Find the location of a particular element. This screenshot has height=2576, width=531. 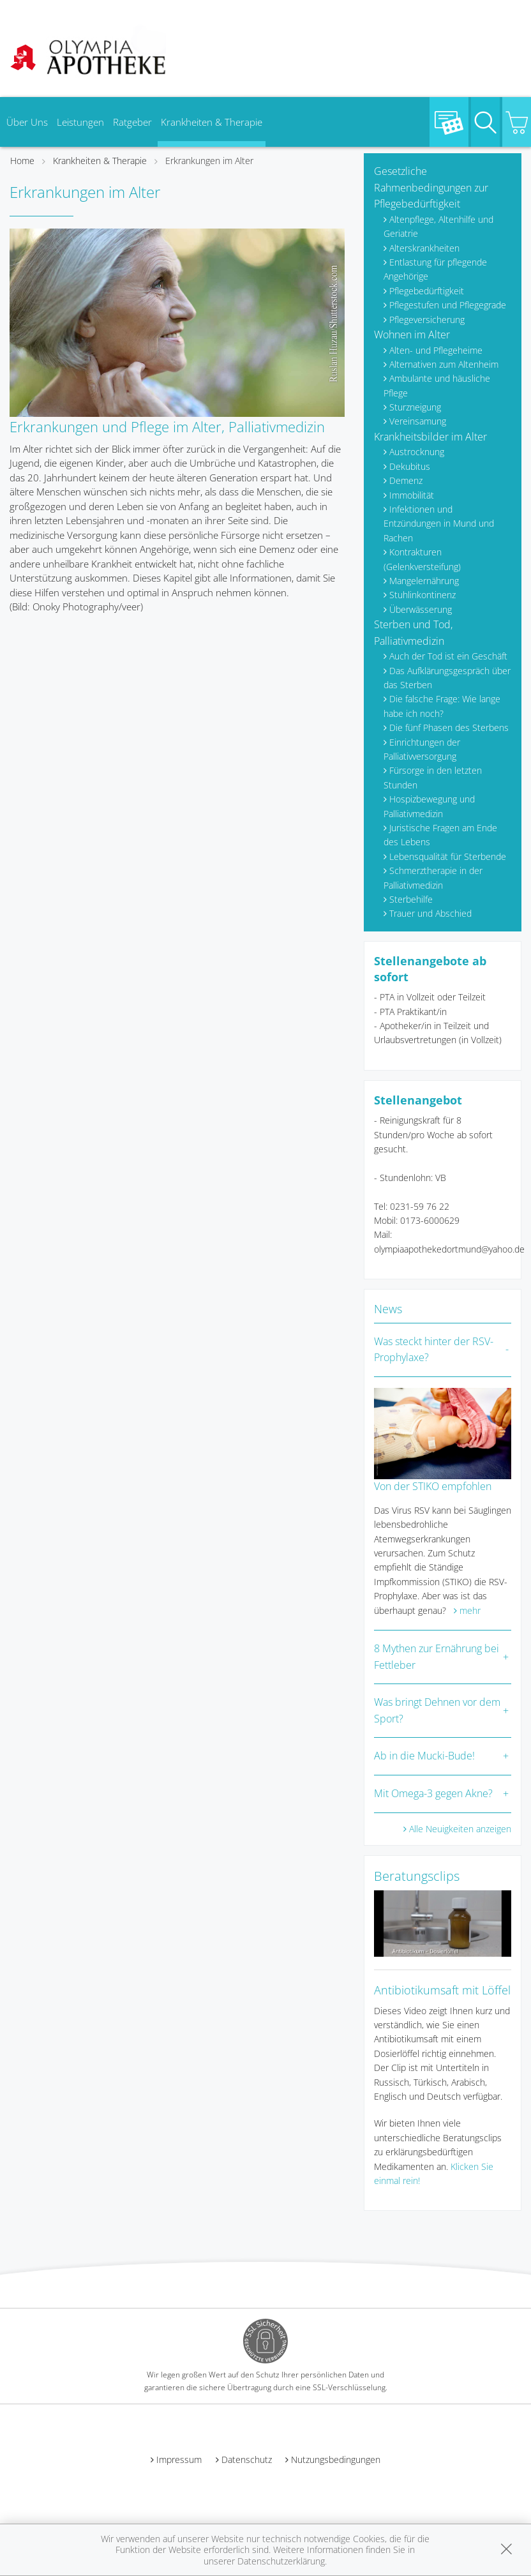

Auch der Tod ist ein Geschäft is located at coordinates (448, 656).